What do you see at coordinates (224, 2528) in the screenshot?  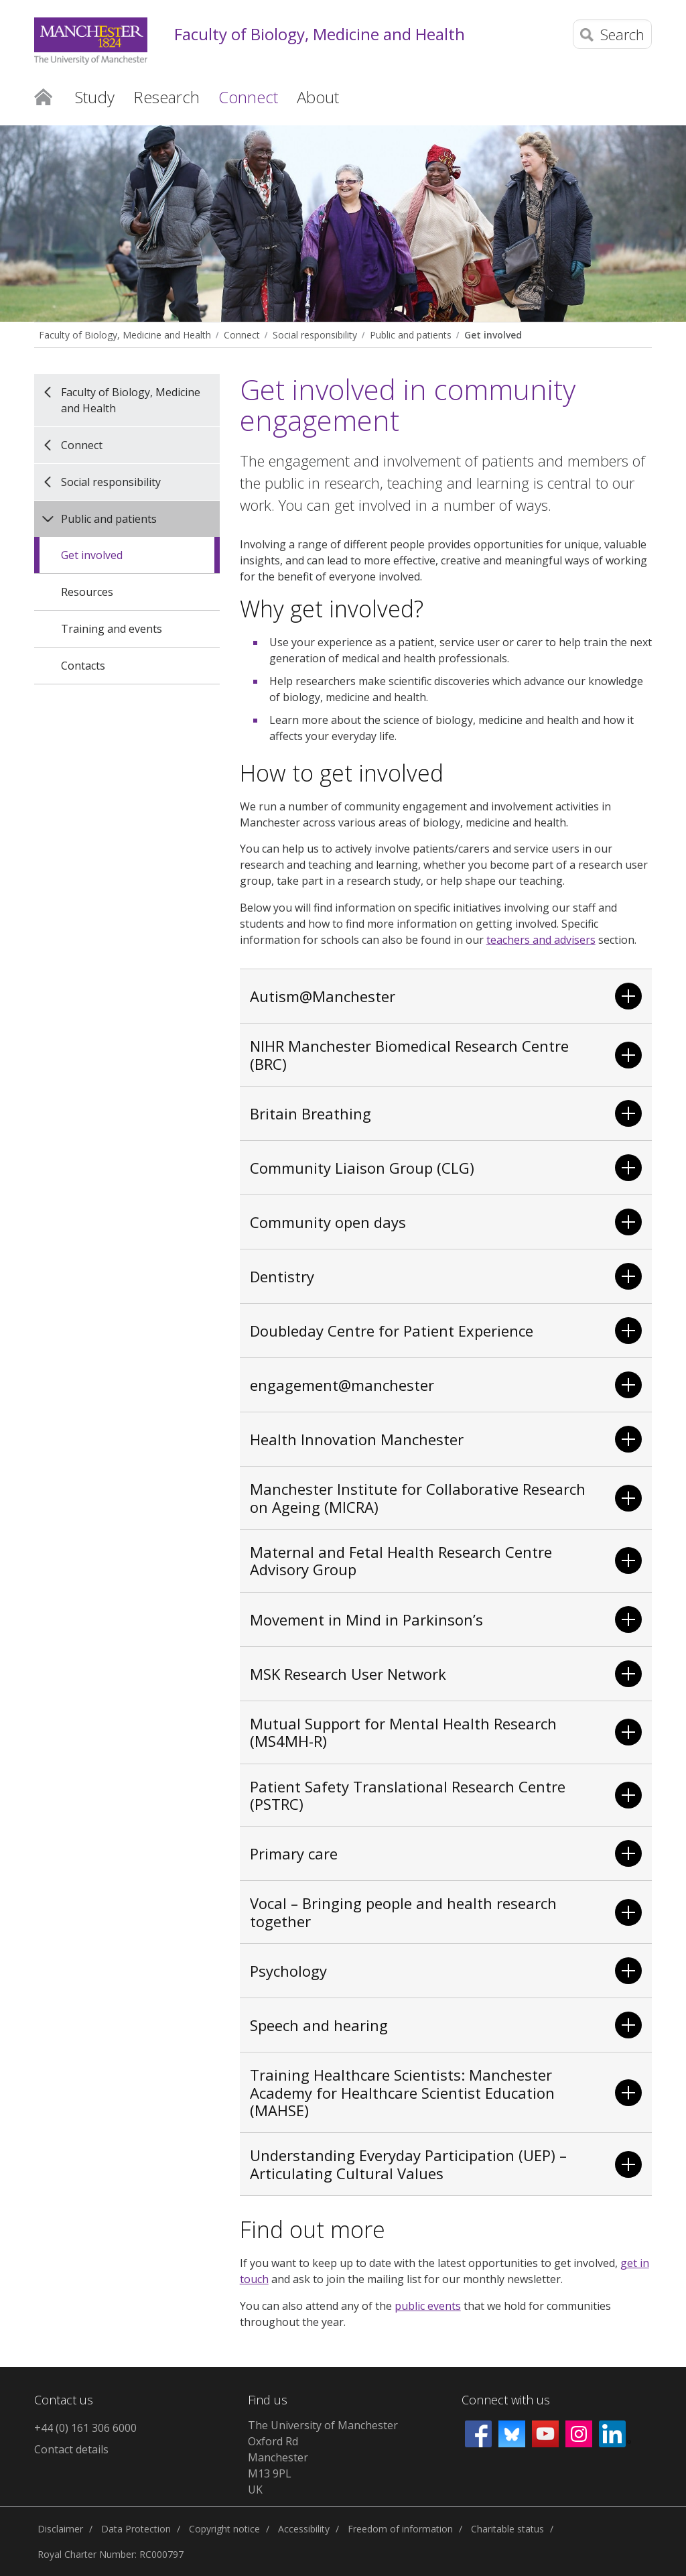 I see `Copyright notice` at bounding box center [224, 2528].